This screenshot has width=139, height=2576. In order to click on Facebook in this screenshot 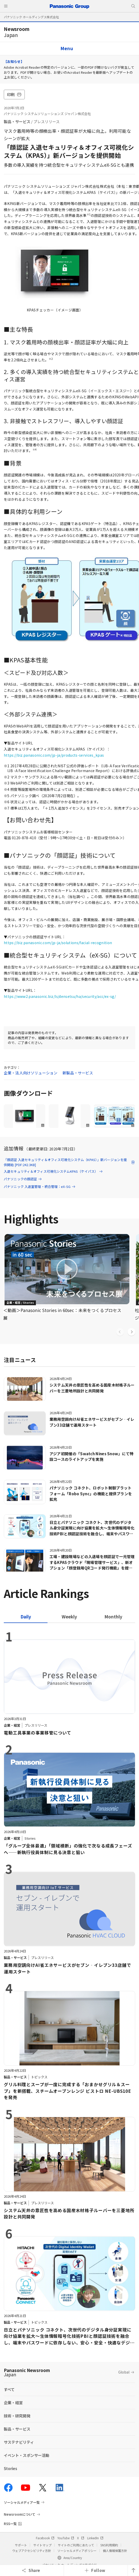, I will do `click(45, 2538)`.